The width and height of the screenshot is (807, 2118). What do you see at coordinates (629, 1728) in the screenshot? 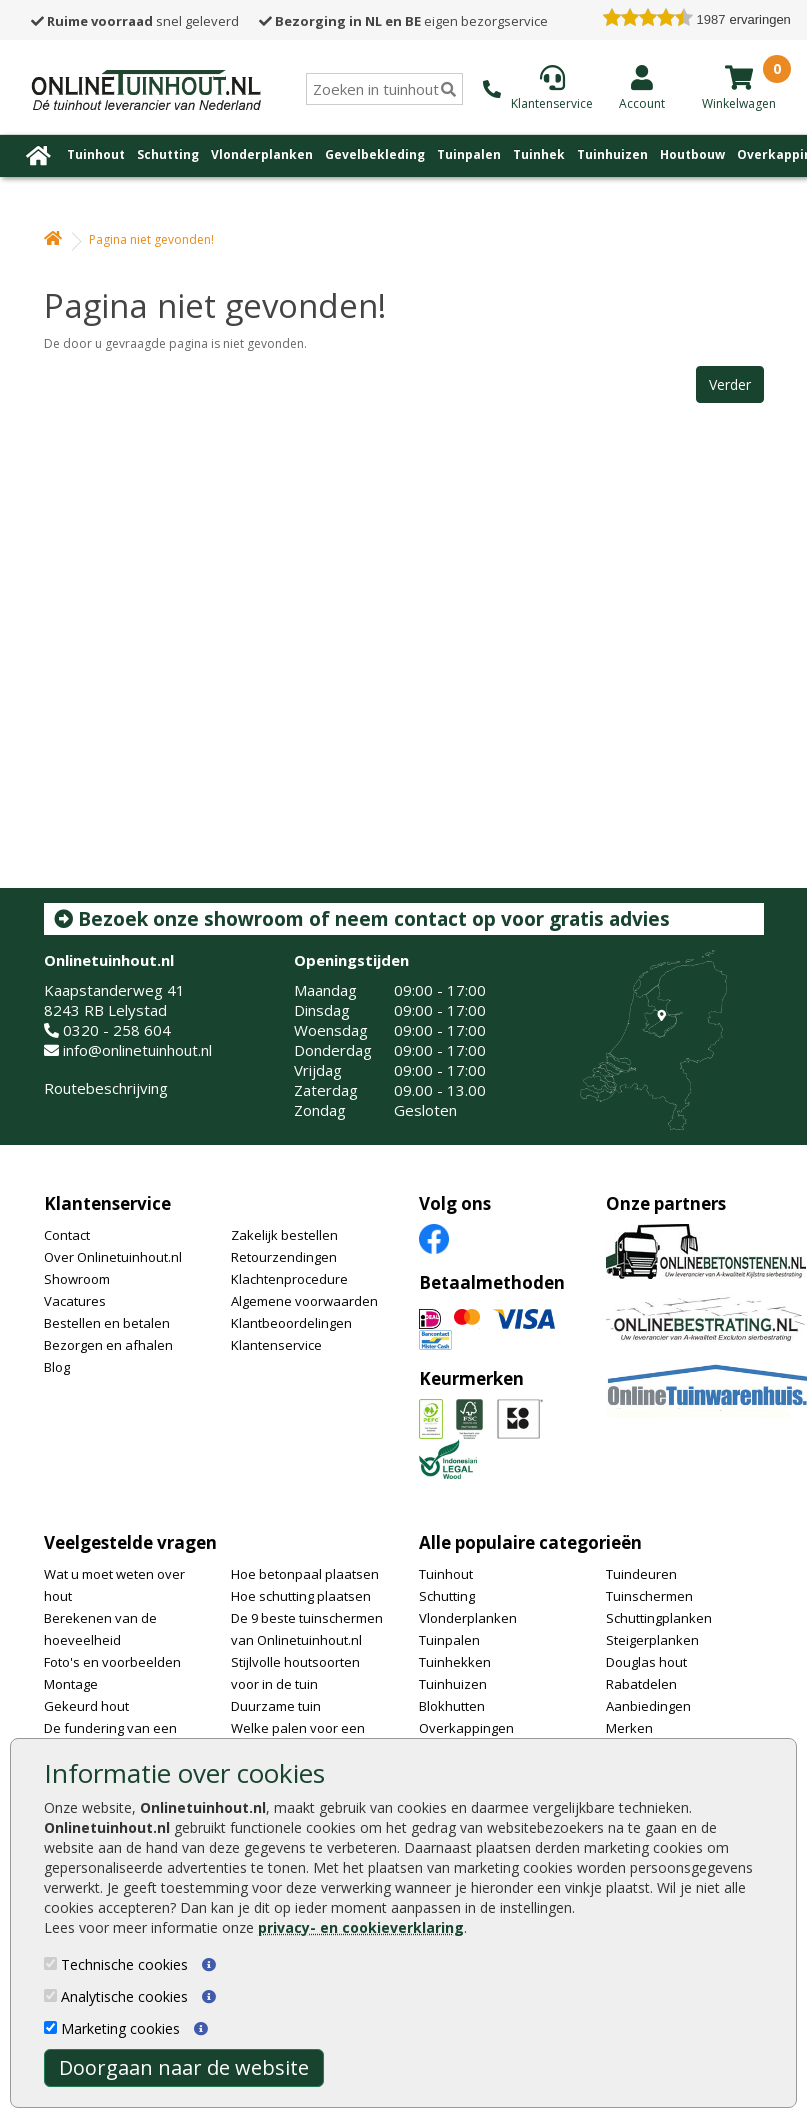
I see `Merken` at bounding box center [629, 1728].